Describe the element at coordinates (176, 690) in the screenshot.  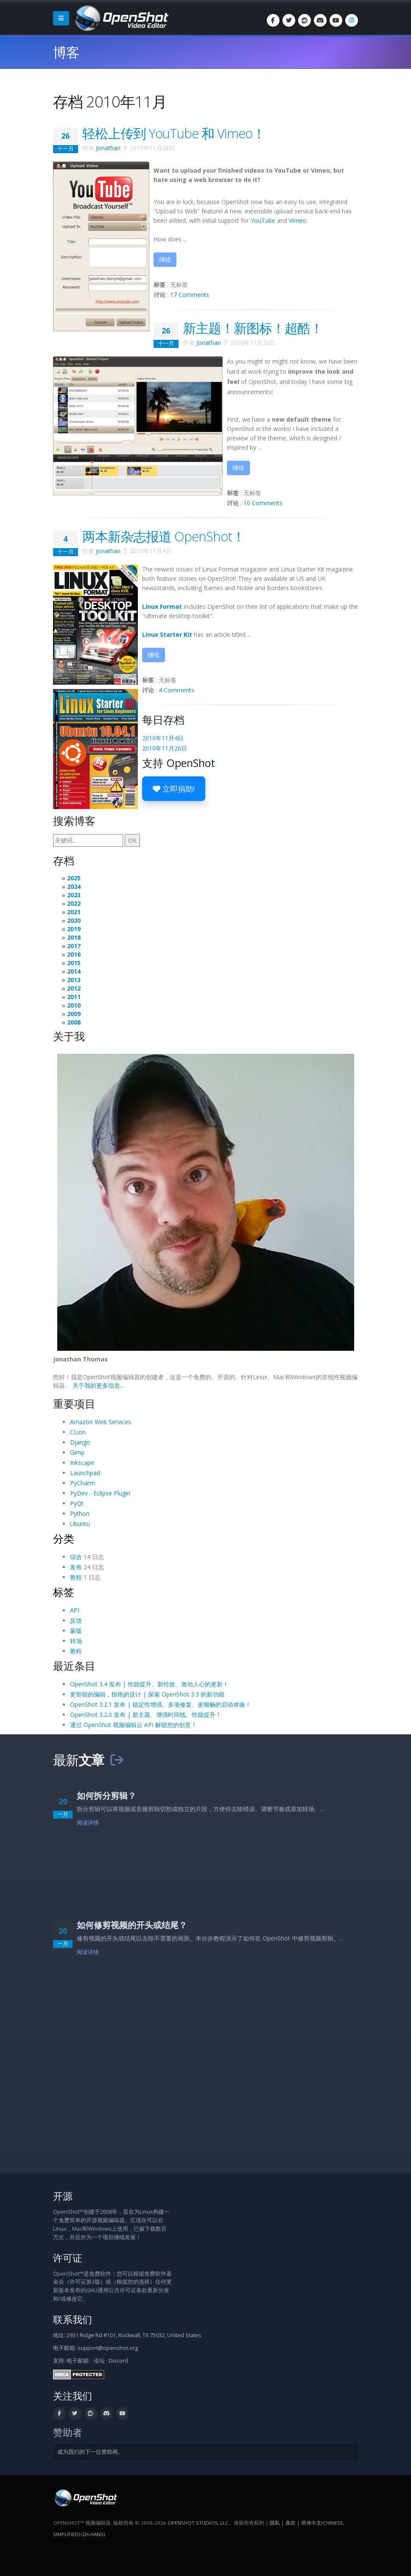
I see `4 Comments` at that location.